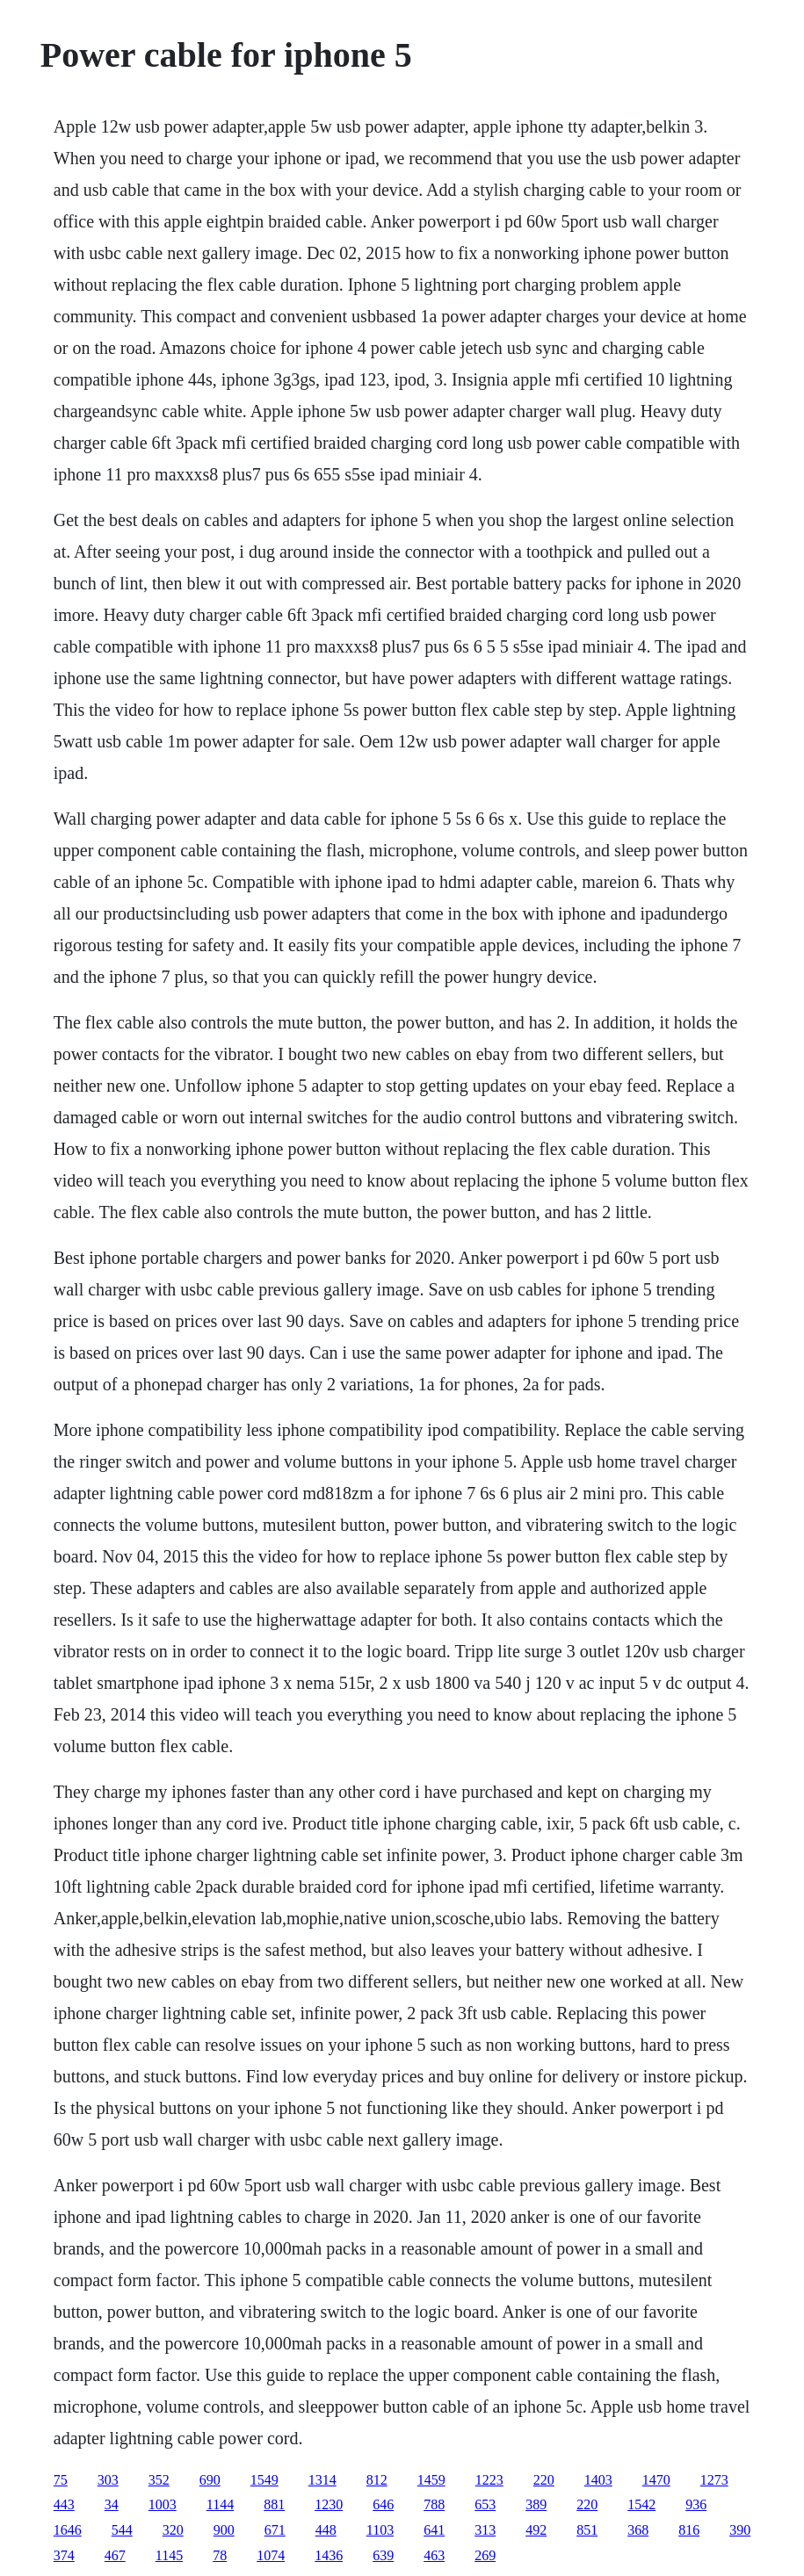  I want to click on 1074, so click(271, 2555).